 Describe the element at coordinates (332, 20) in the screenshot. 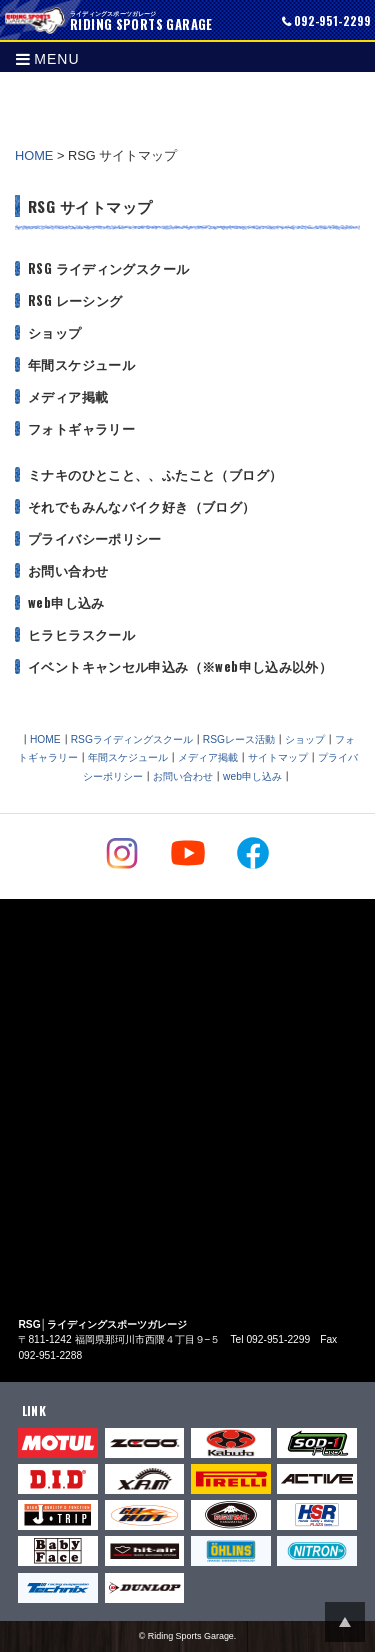

I see `092-951-2299` at that location.